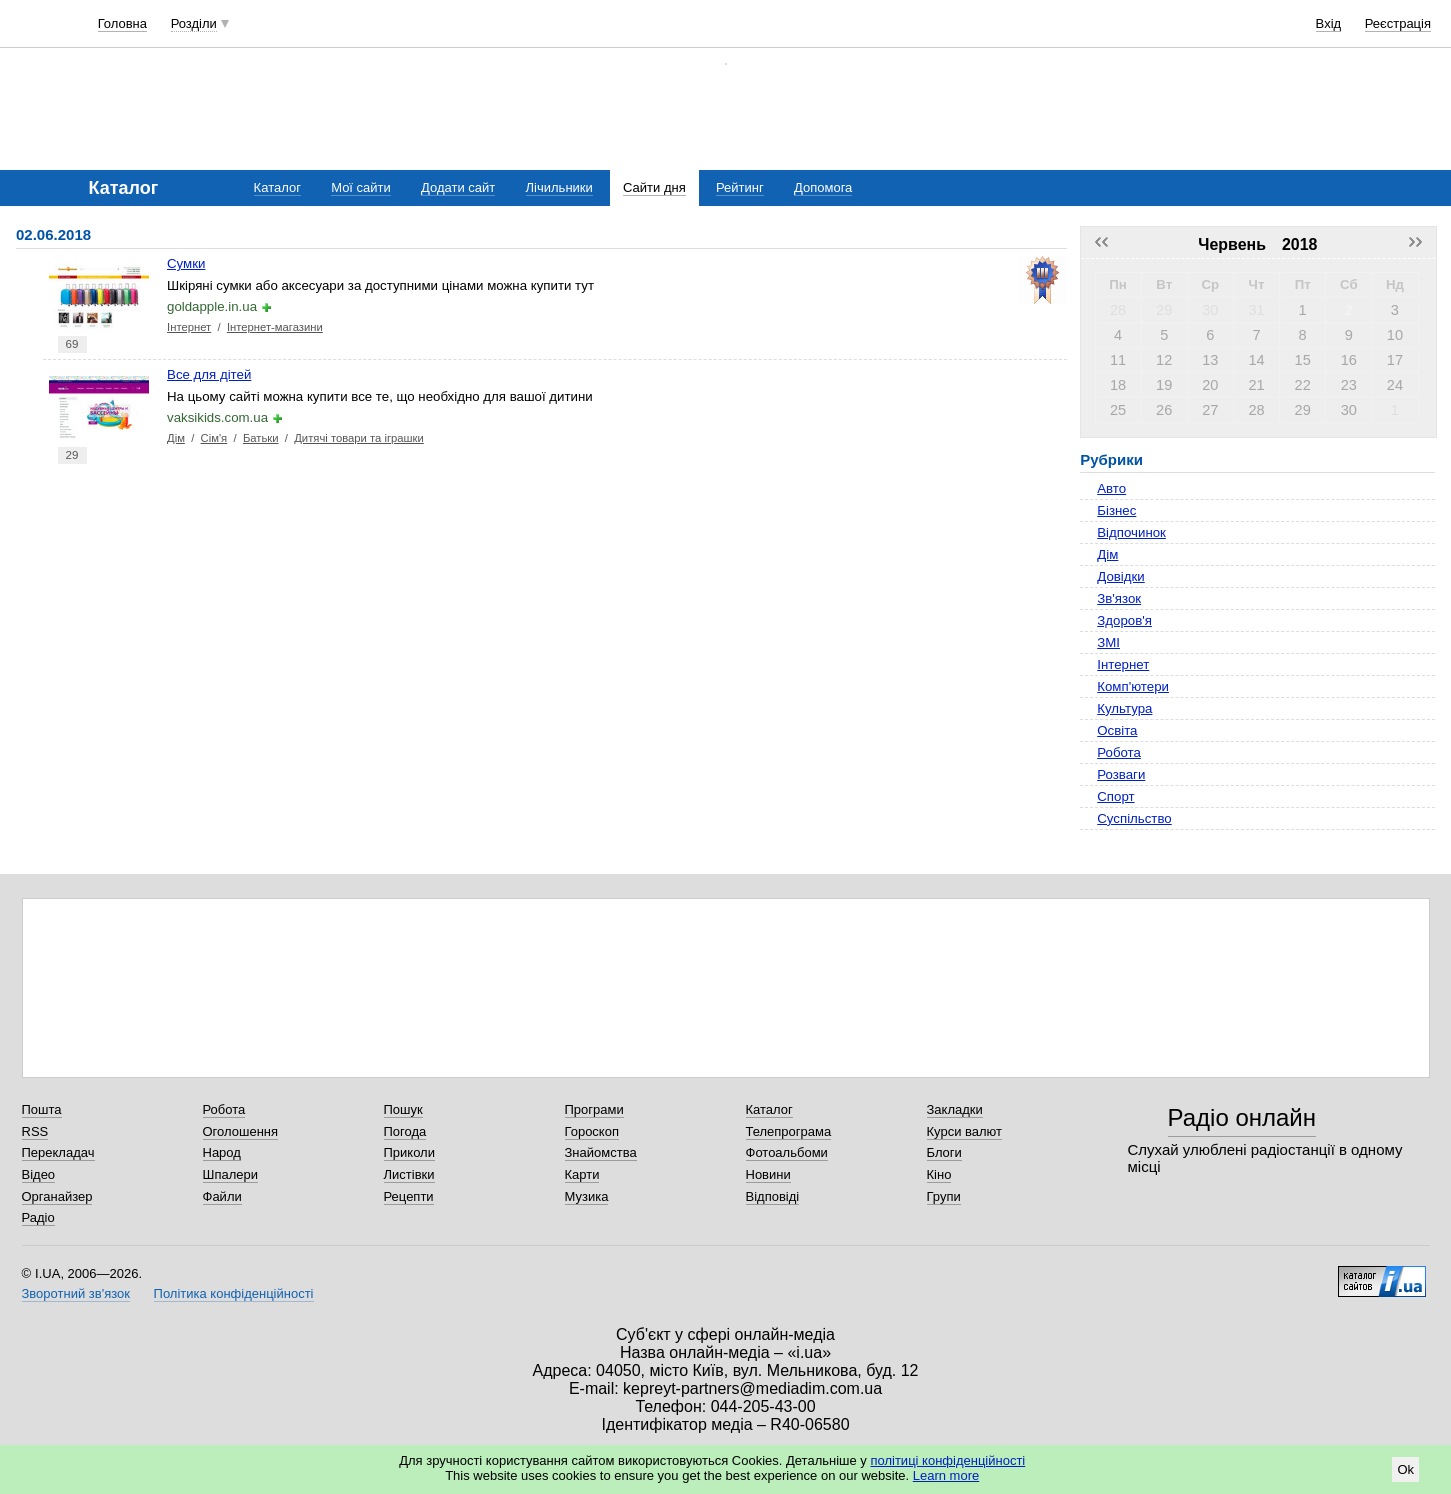 The image size is (1451, 1494). Describe the element at coordinates (1133, 686) in the screenshot. I see `Комп'ютери` at that location.